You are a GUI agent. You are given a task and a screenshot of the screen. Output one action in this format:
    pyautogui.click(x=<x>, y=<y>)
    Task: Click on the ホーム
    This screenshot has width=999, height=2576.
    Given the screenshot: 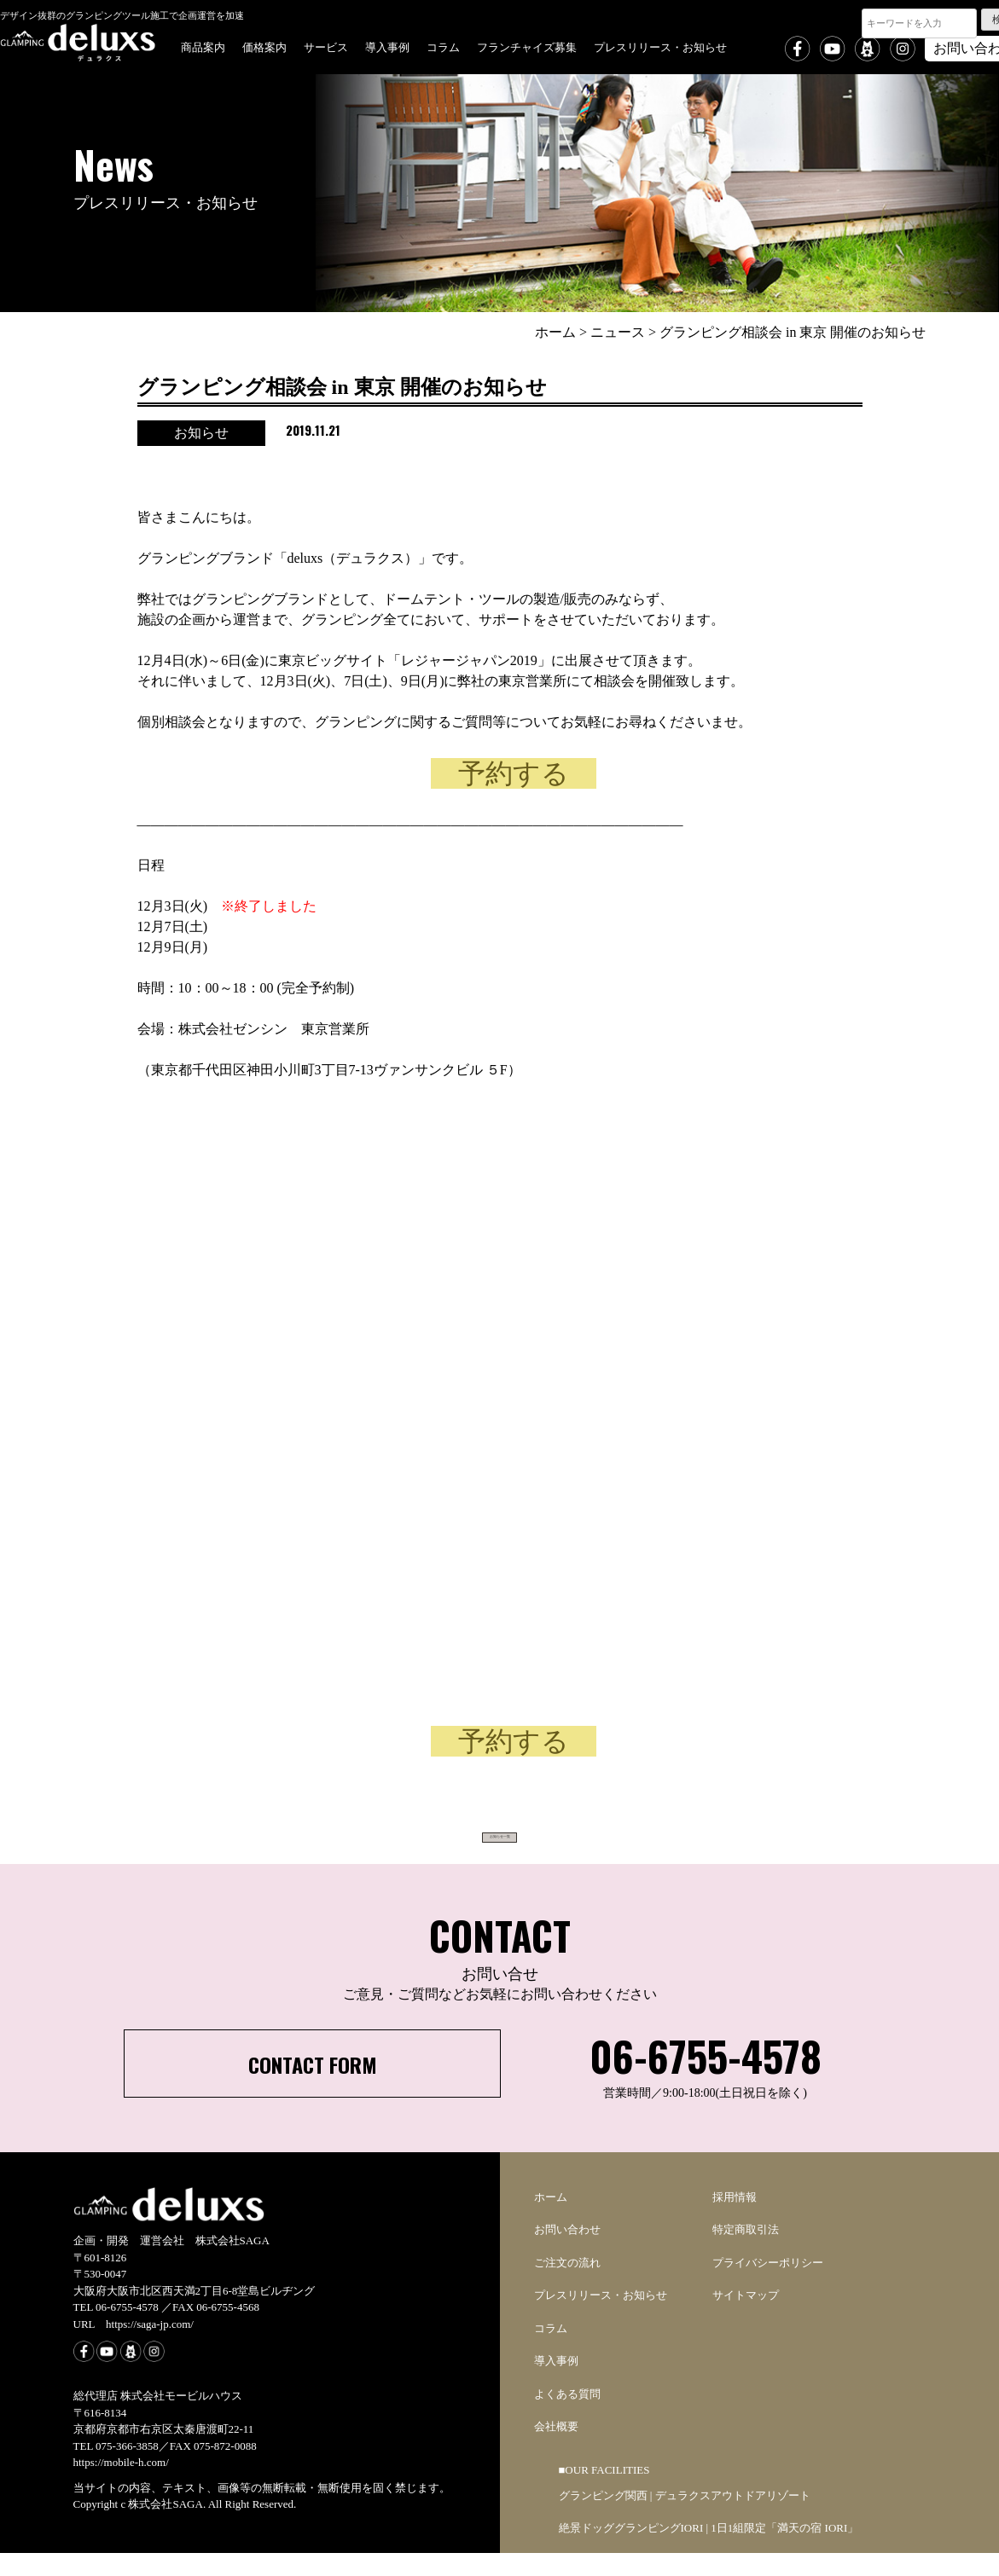 What is the action you would take?
    pyautogui.click(x=550, y=2220)
    